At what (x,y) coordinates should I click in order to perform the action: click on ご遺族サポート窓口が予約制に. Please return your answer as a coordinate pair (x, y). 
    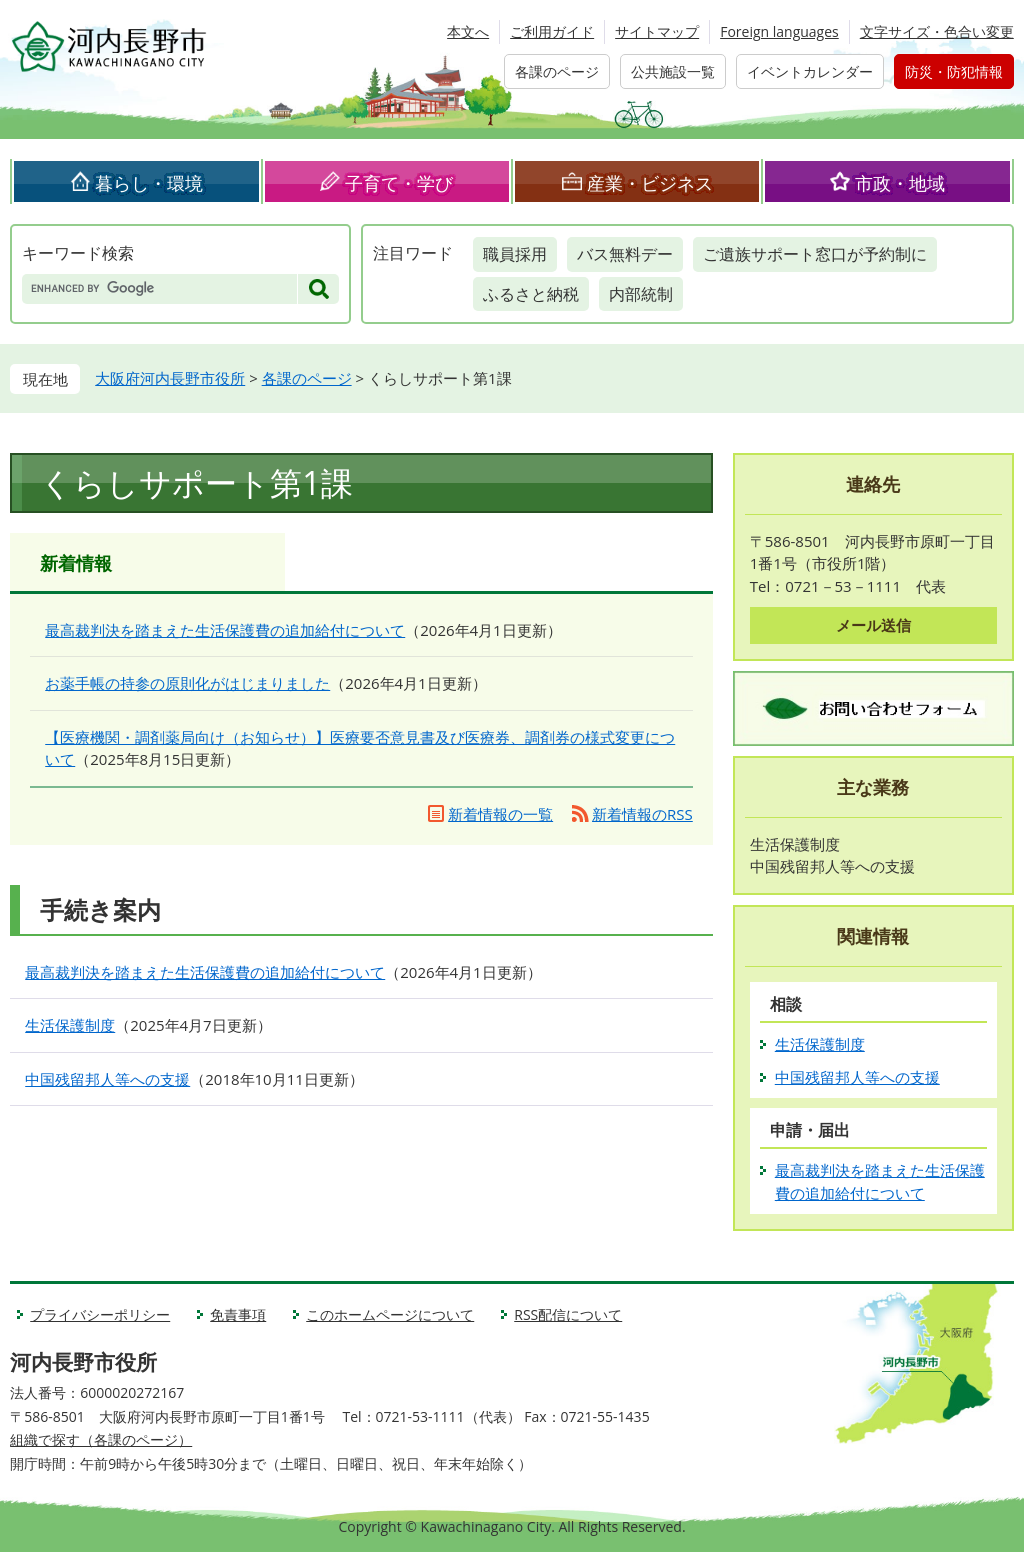
    Looking at the image, I should click on (815, 254).